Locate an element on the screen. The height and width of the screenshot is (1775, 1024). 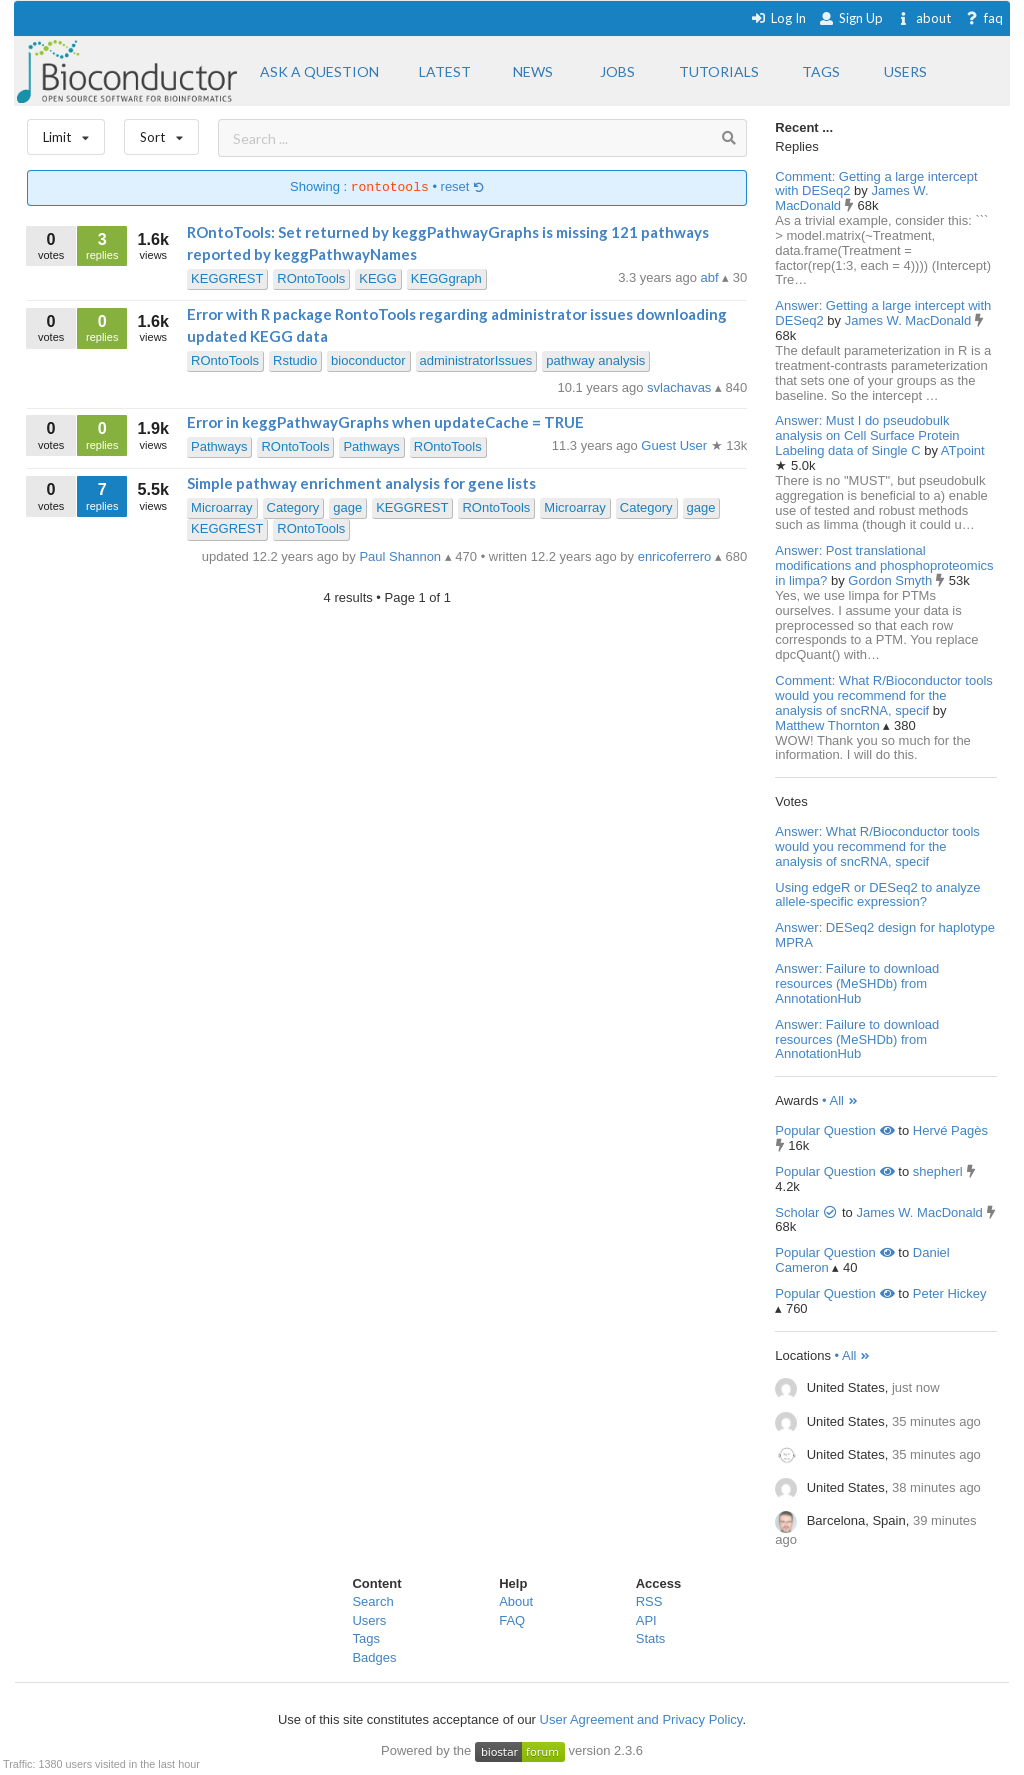
pathway analysis is located at coordinates (595, 360).